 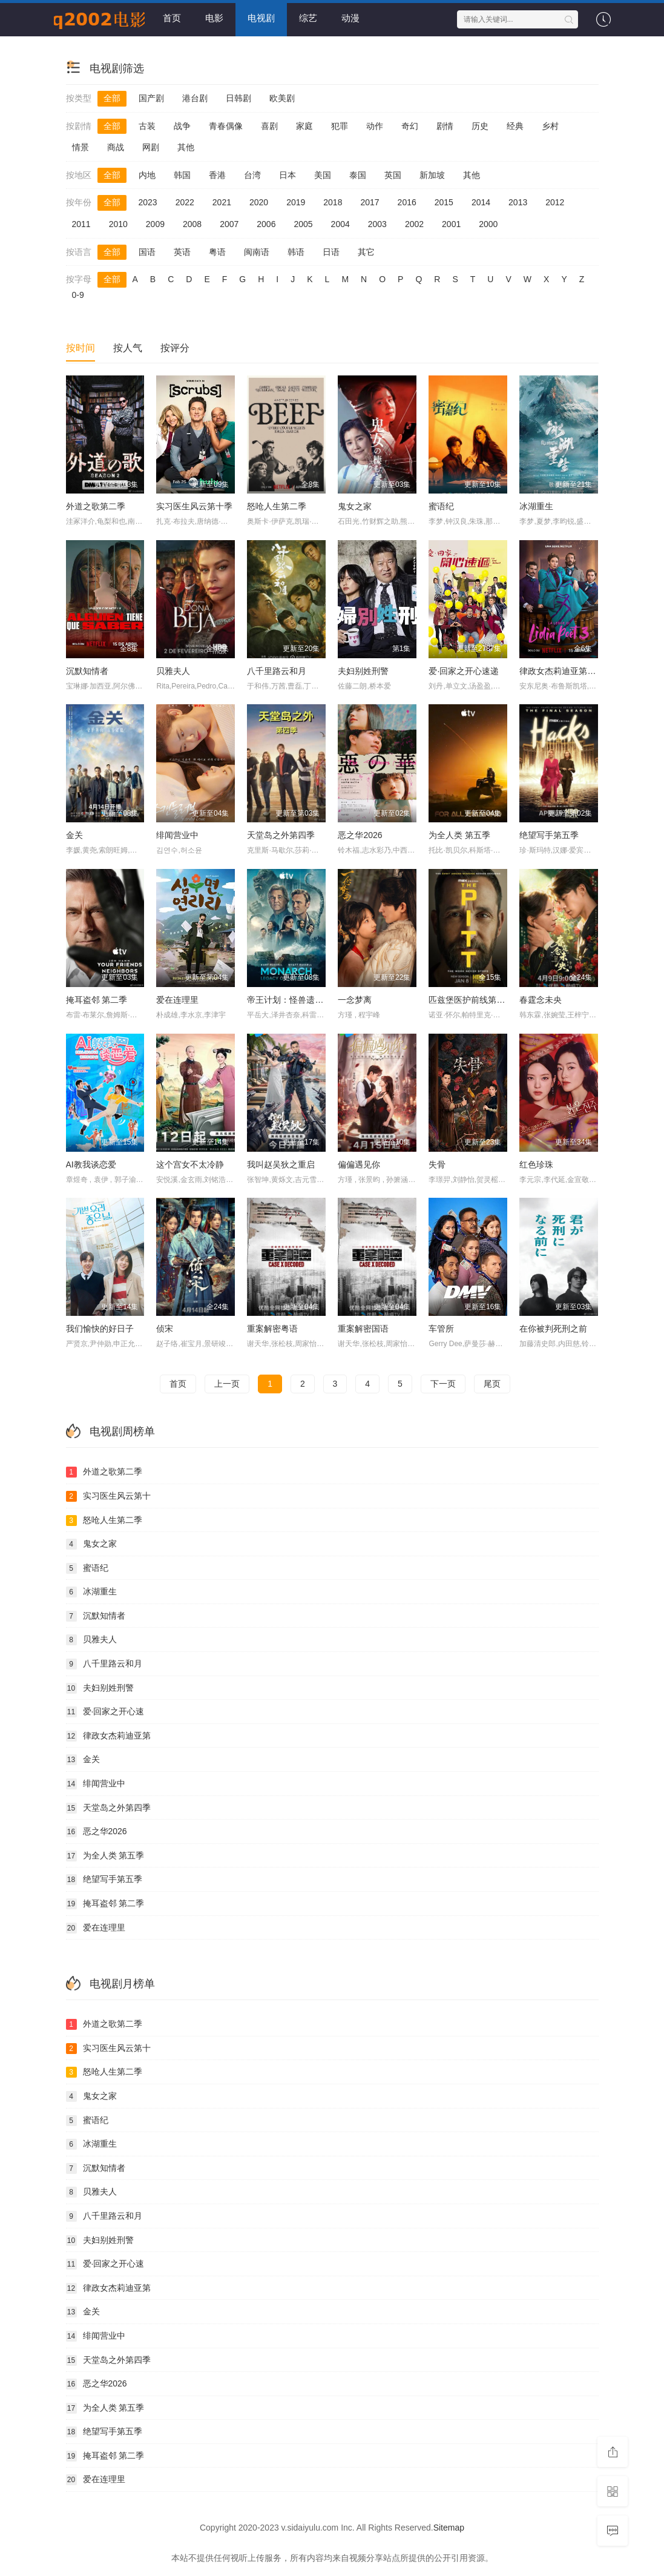 I want to click on 按人气, so click(x=127, y=348).